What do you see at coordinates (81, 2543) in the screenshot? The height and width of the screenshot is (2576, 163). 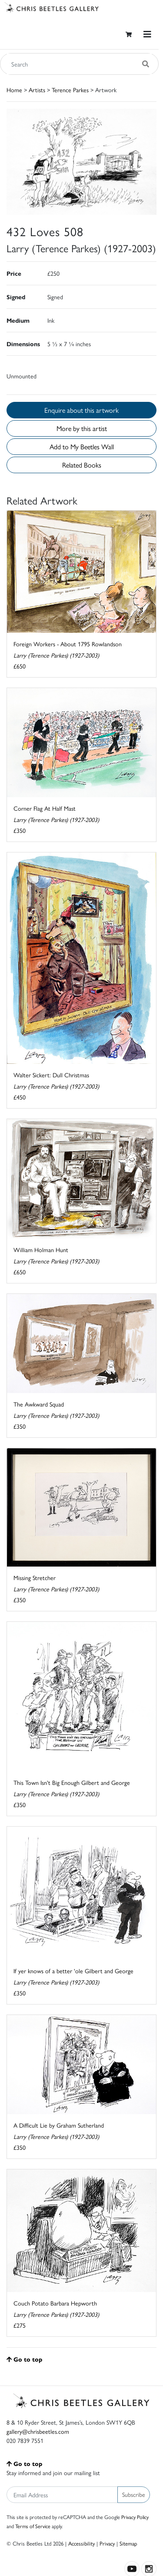 I see `Accessibility` at bounding box center [81, 2543].